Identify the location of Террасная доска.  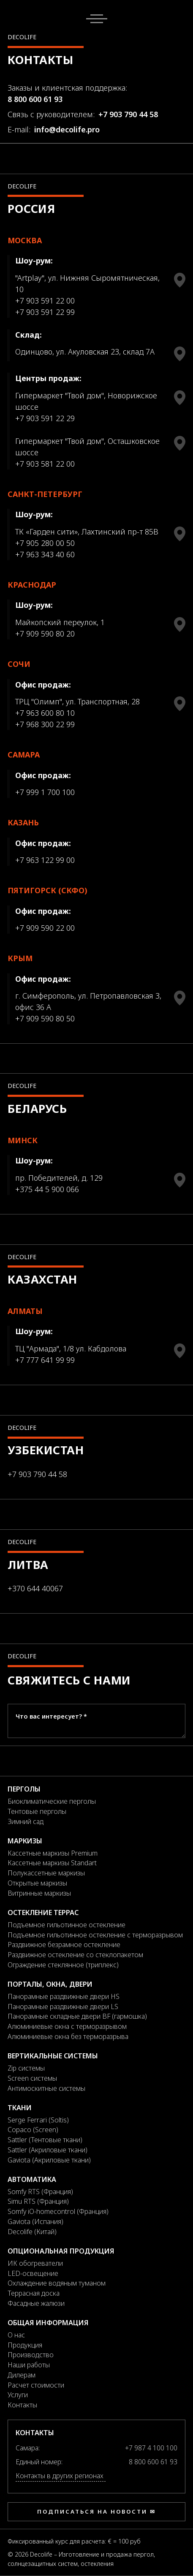
(34, 2293).